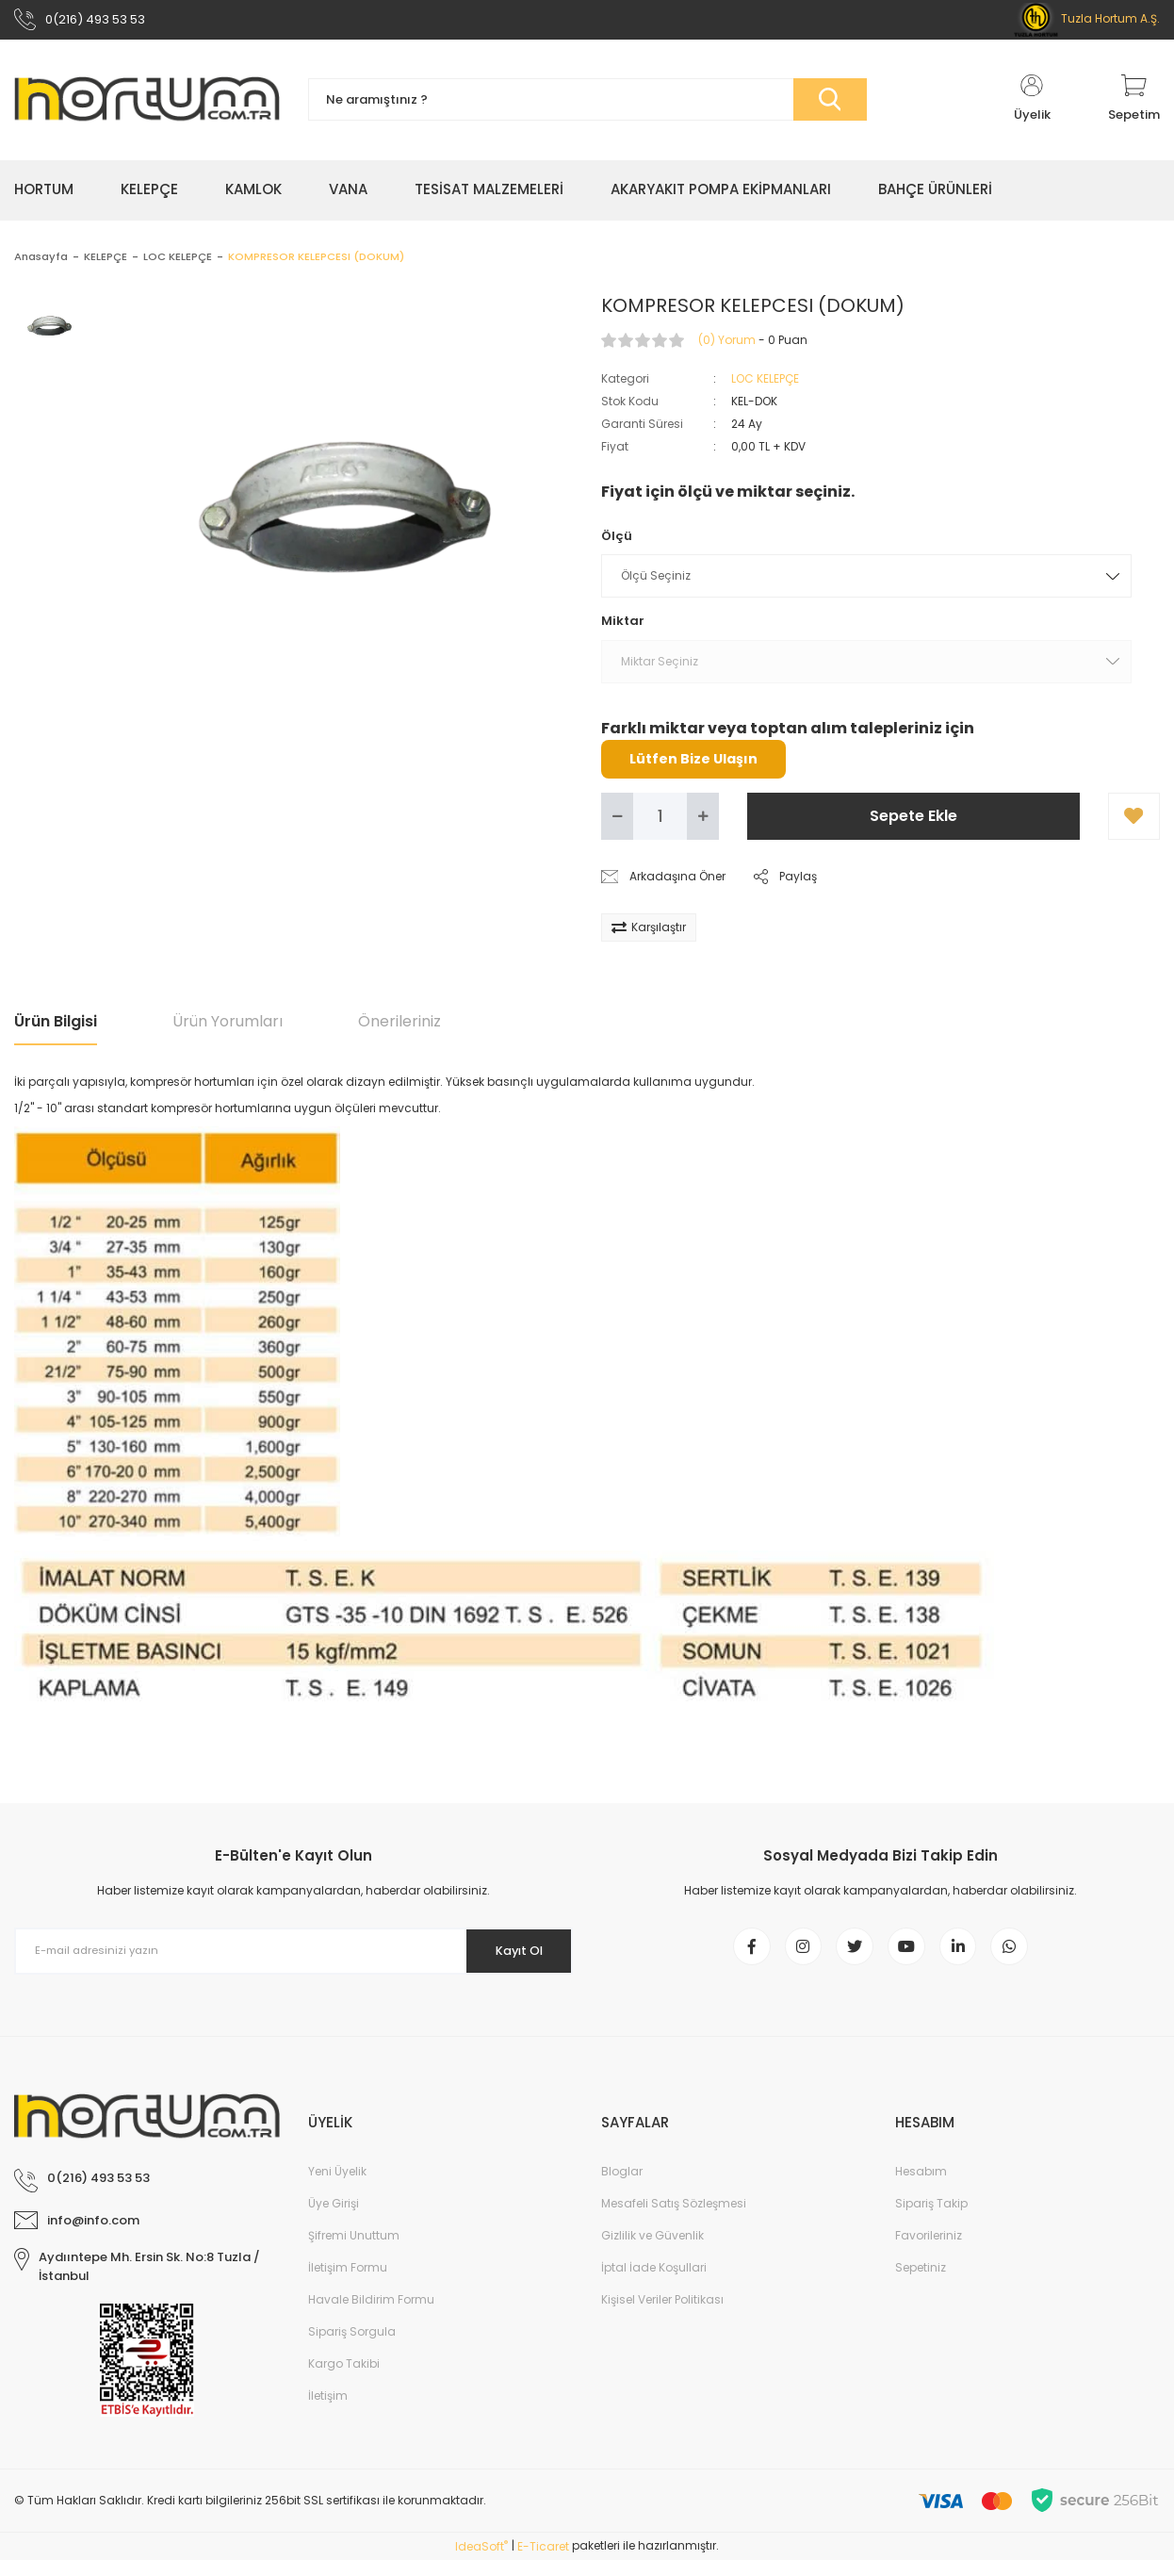 Image resolution: width=1174 pixels, height=2576 pixels. What do you see at coordinates (147, 105) in the screenshot?
I see `[Logo]` at bounding box center [147, 105].